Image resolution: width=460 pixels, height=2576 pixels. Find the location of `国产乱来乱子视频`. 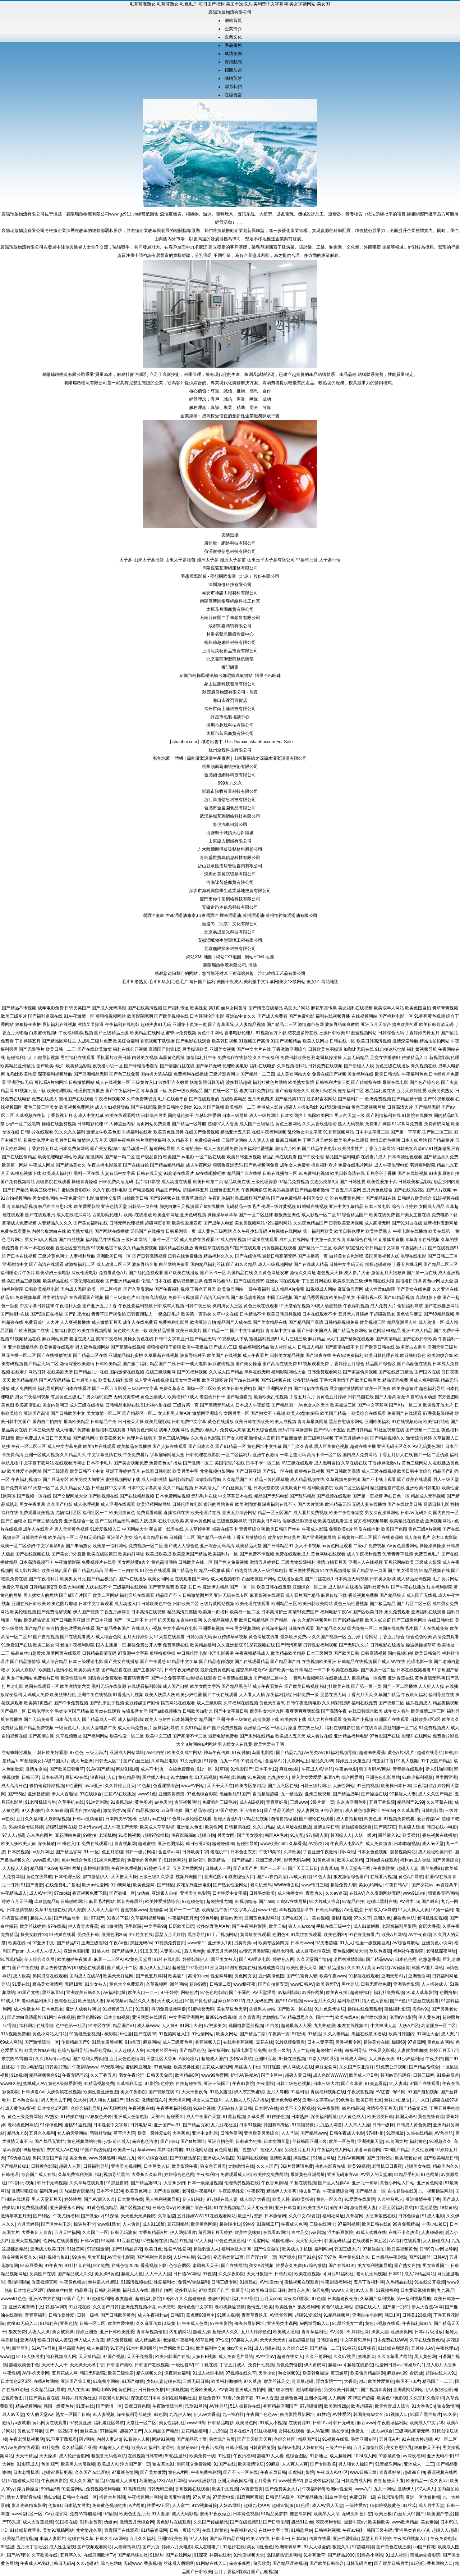

国产乱来乱子视频 is located at coordinates (106, 1702).